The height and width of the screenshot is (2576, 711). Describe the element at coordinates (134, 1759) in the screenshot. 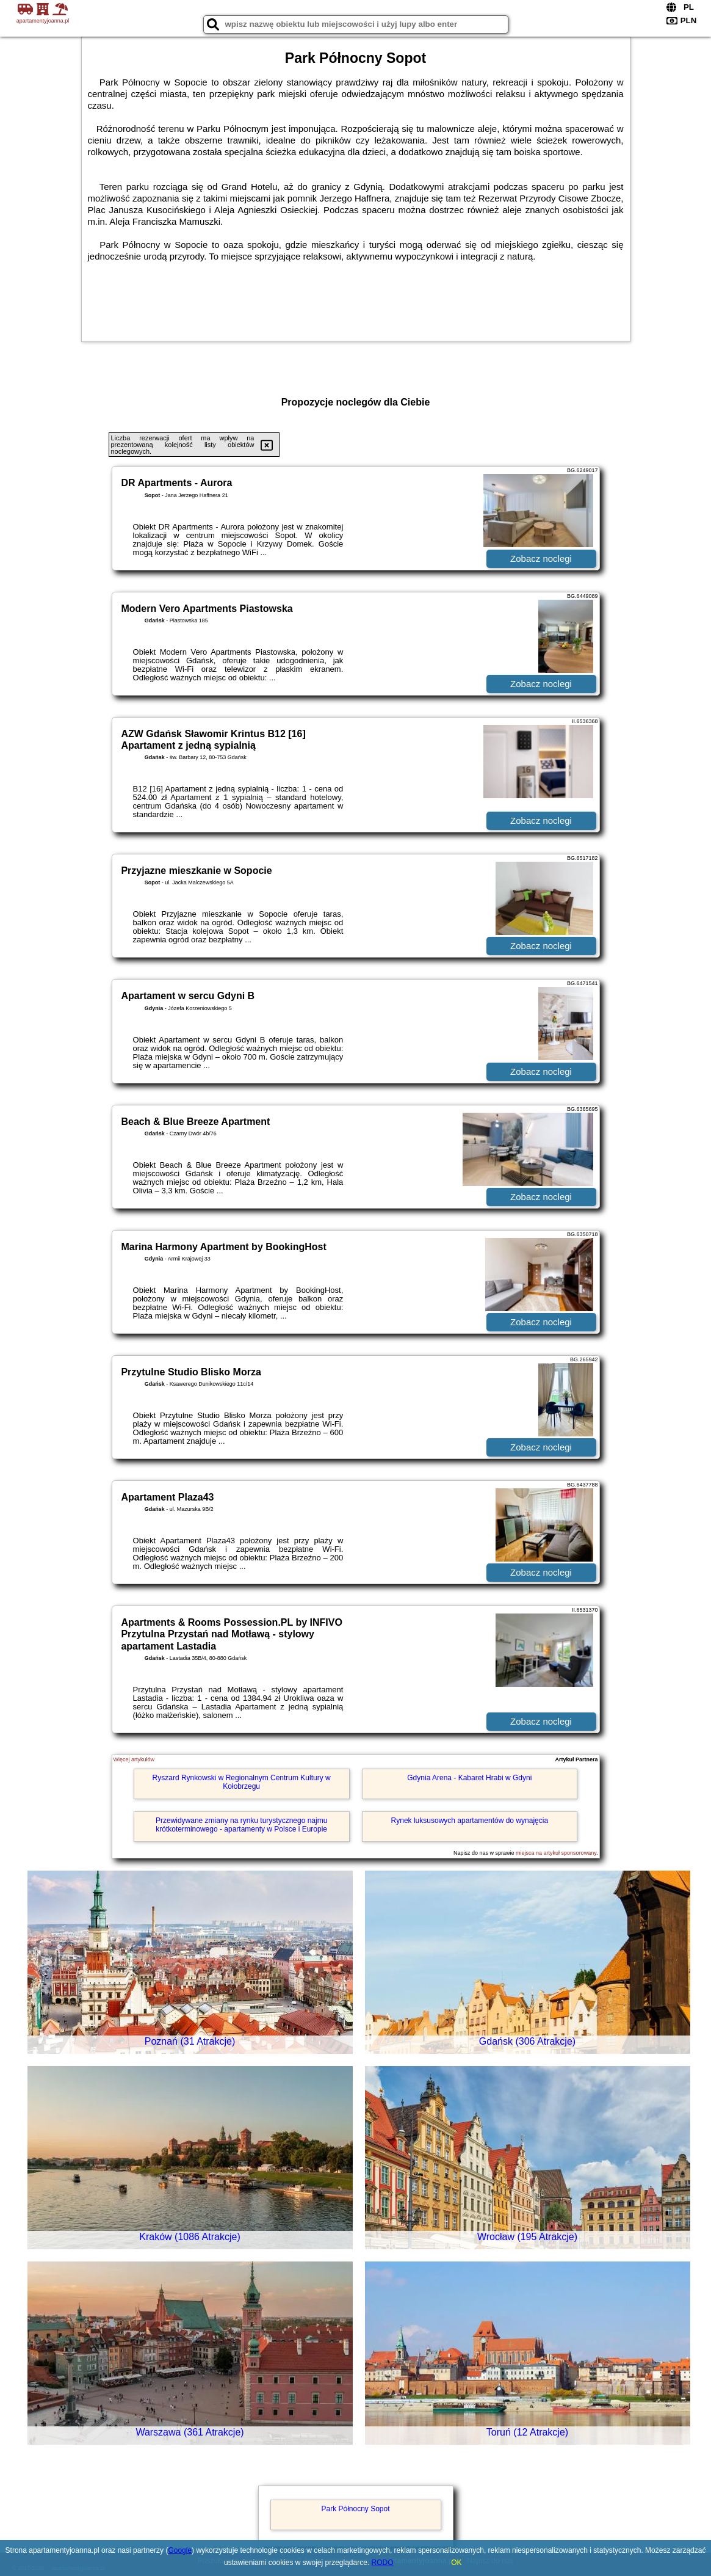

I see `Więcej artykułów` at that location.